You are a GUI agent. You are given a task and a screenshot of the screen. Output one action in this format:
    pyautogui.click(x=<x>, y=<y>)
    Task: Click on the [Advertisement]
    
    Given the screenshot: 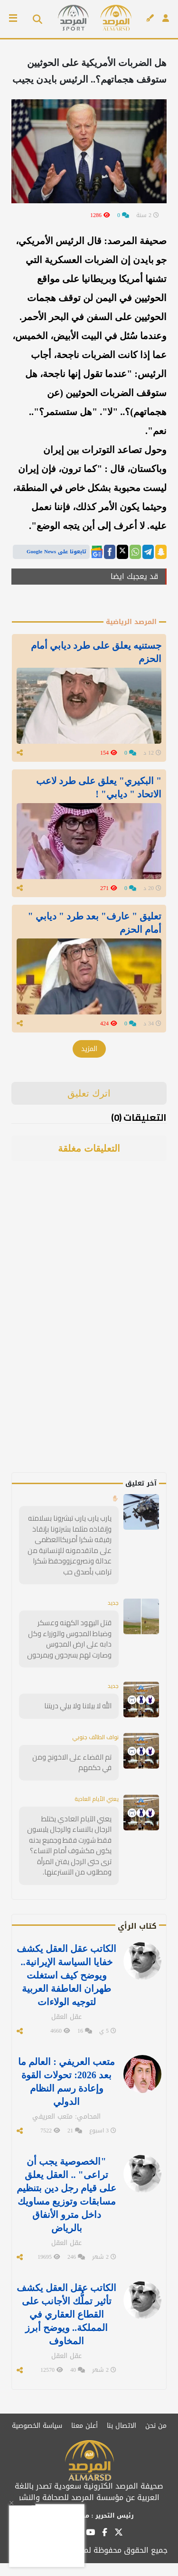 What is the action you would take?
    pyautogui.click(x=100, y=1329)
    